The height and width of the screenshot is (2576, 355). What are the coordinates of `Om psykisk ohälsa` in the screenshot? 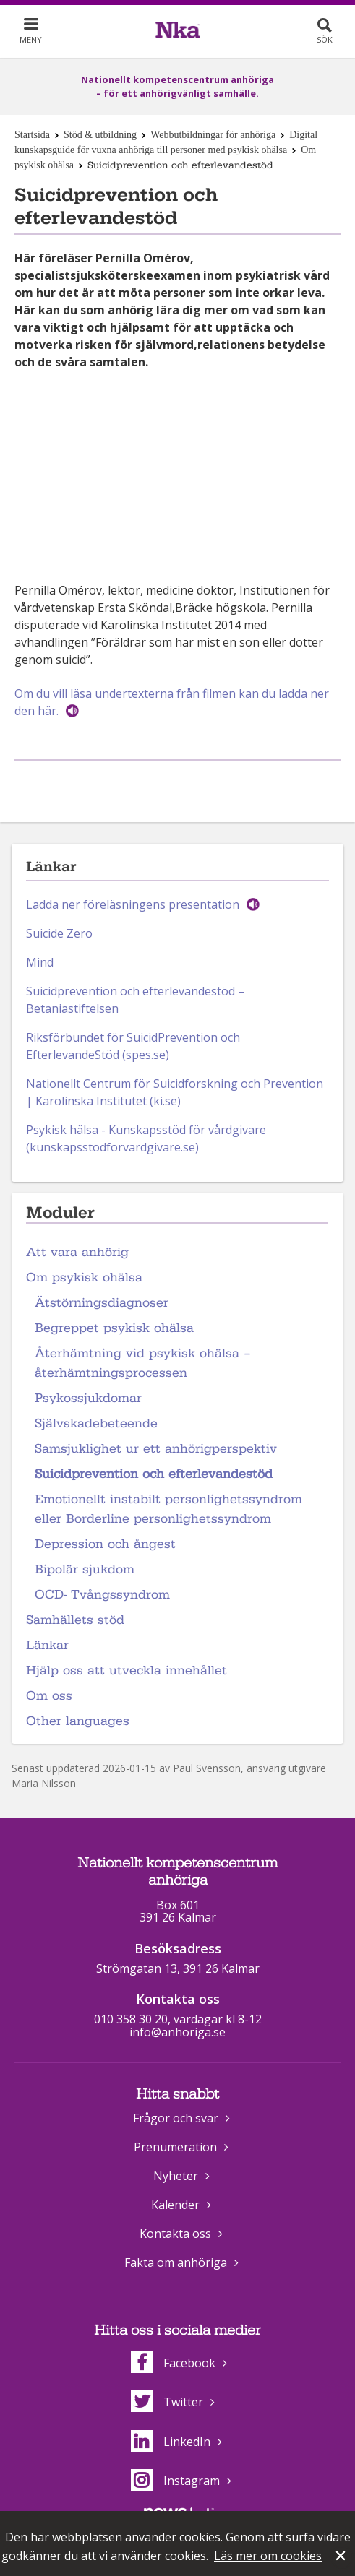 It's located at (84, 1277).